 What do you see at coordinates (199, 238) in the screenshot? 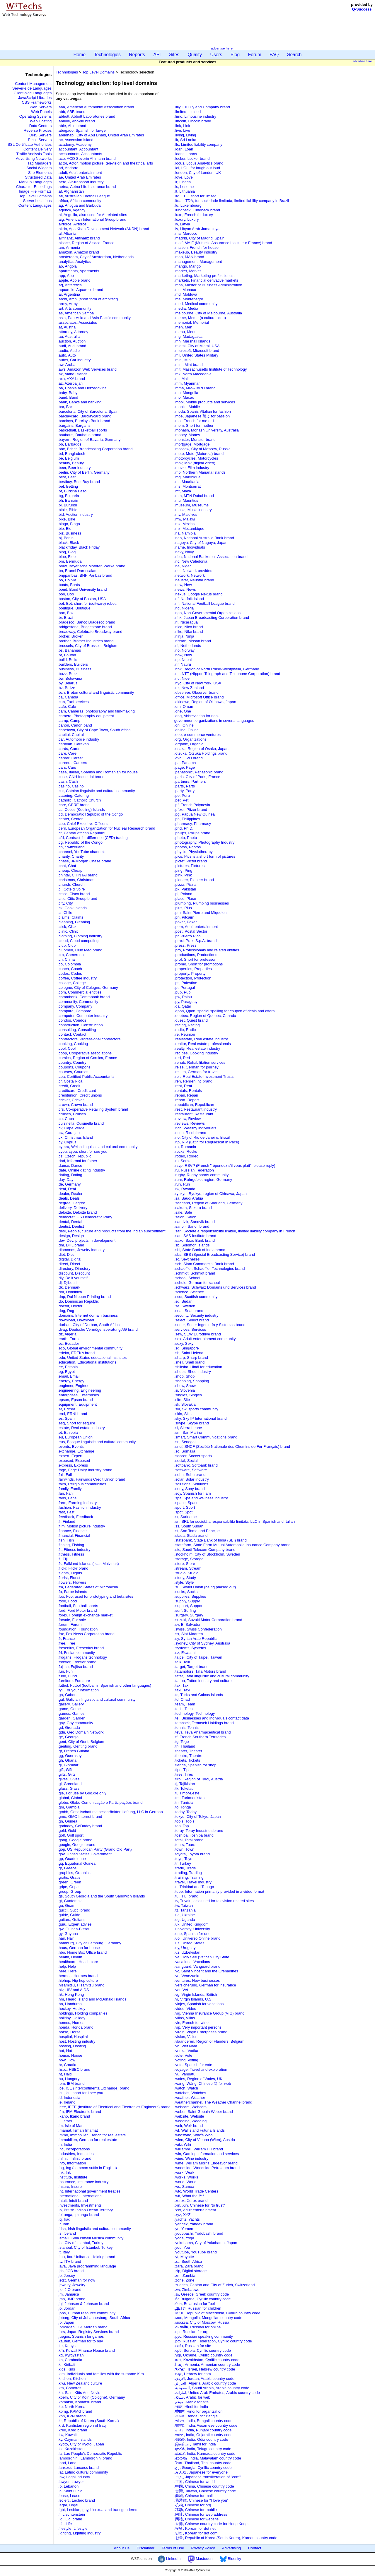
I see `.madrid, City of Madrid, Spain` at bounding box center [199, 238].